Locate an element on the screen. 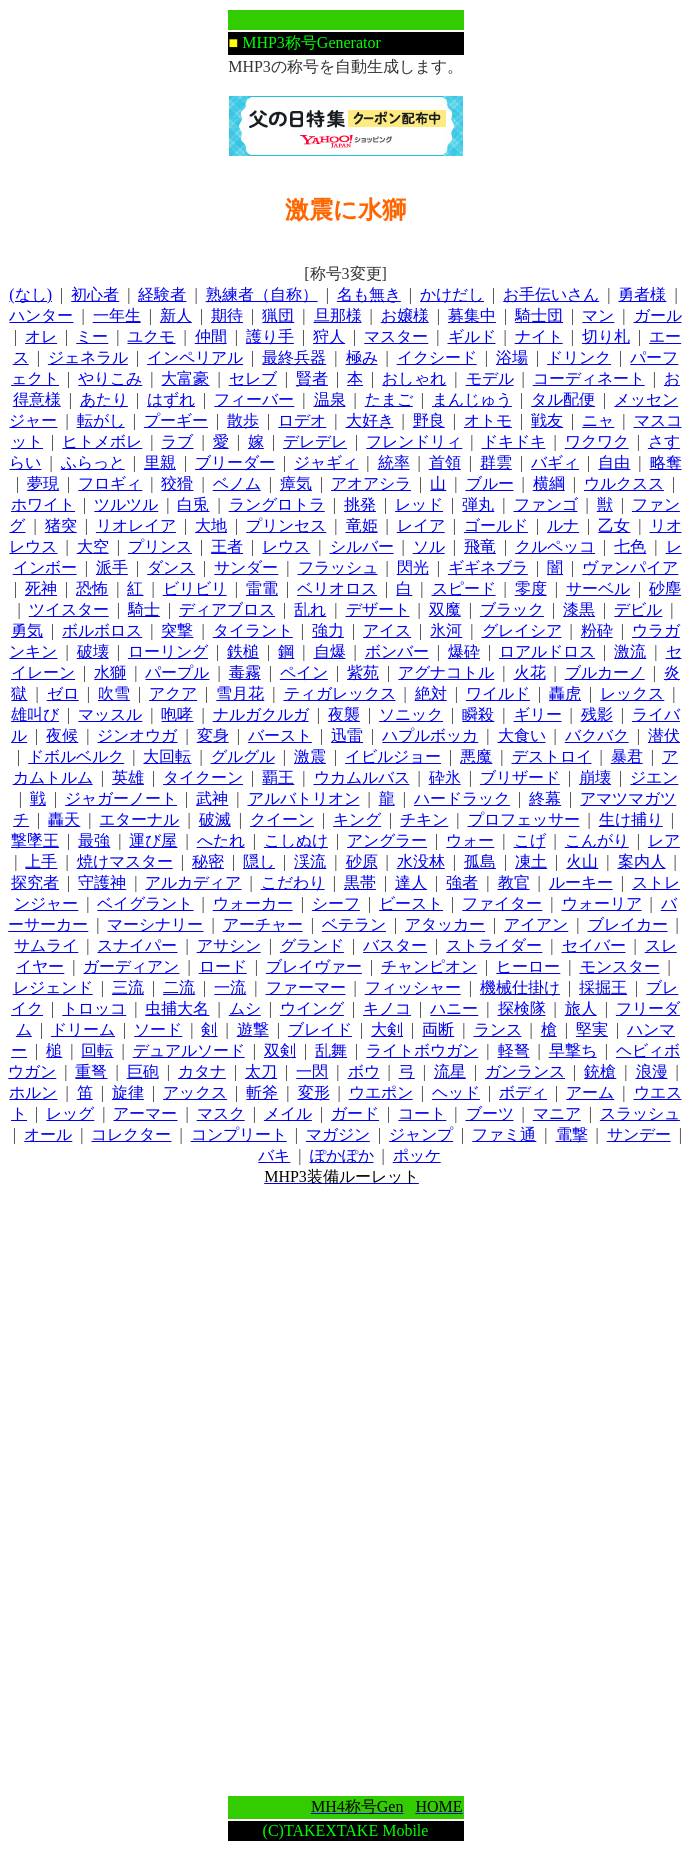  ソル is located at coordinates (429, 546).